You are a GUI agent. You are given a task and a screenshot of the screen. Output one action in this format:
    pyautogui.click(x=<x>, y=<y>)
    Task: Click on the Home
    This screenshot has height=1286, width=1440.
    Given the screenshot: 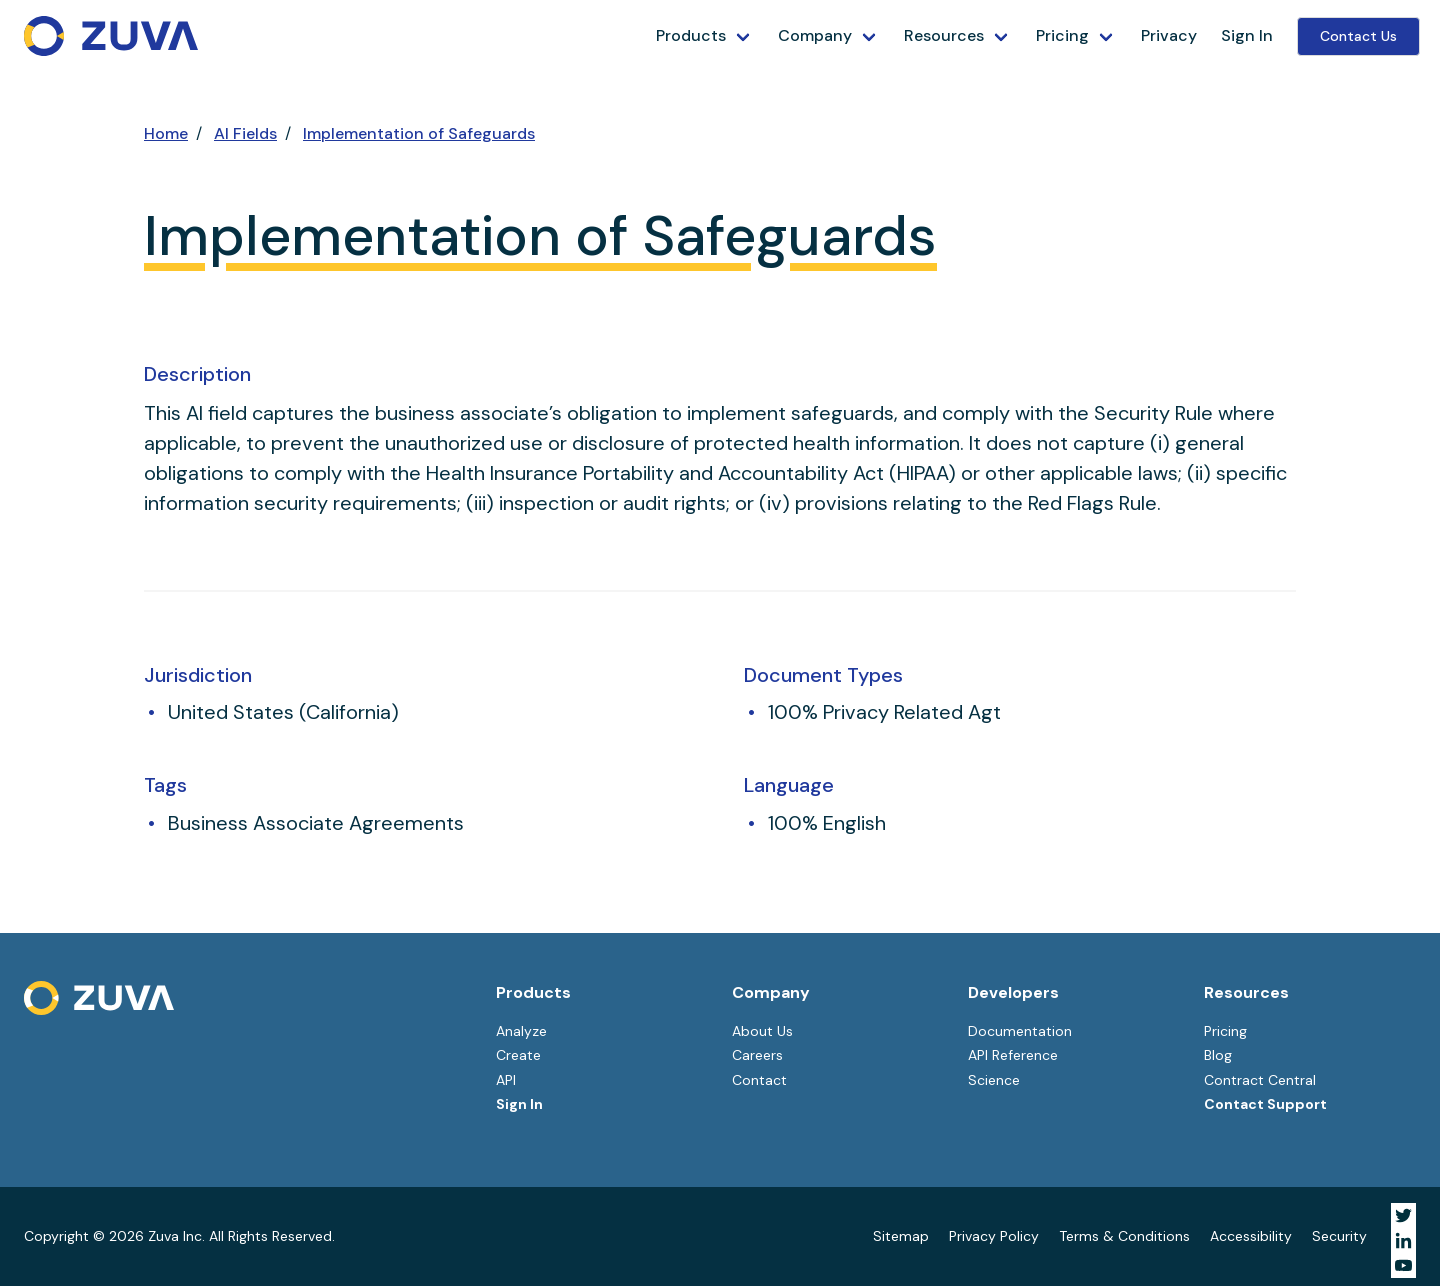 What is the action you would take?
    pyautogui.click(x=166, y=133)
    